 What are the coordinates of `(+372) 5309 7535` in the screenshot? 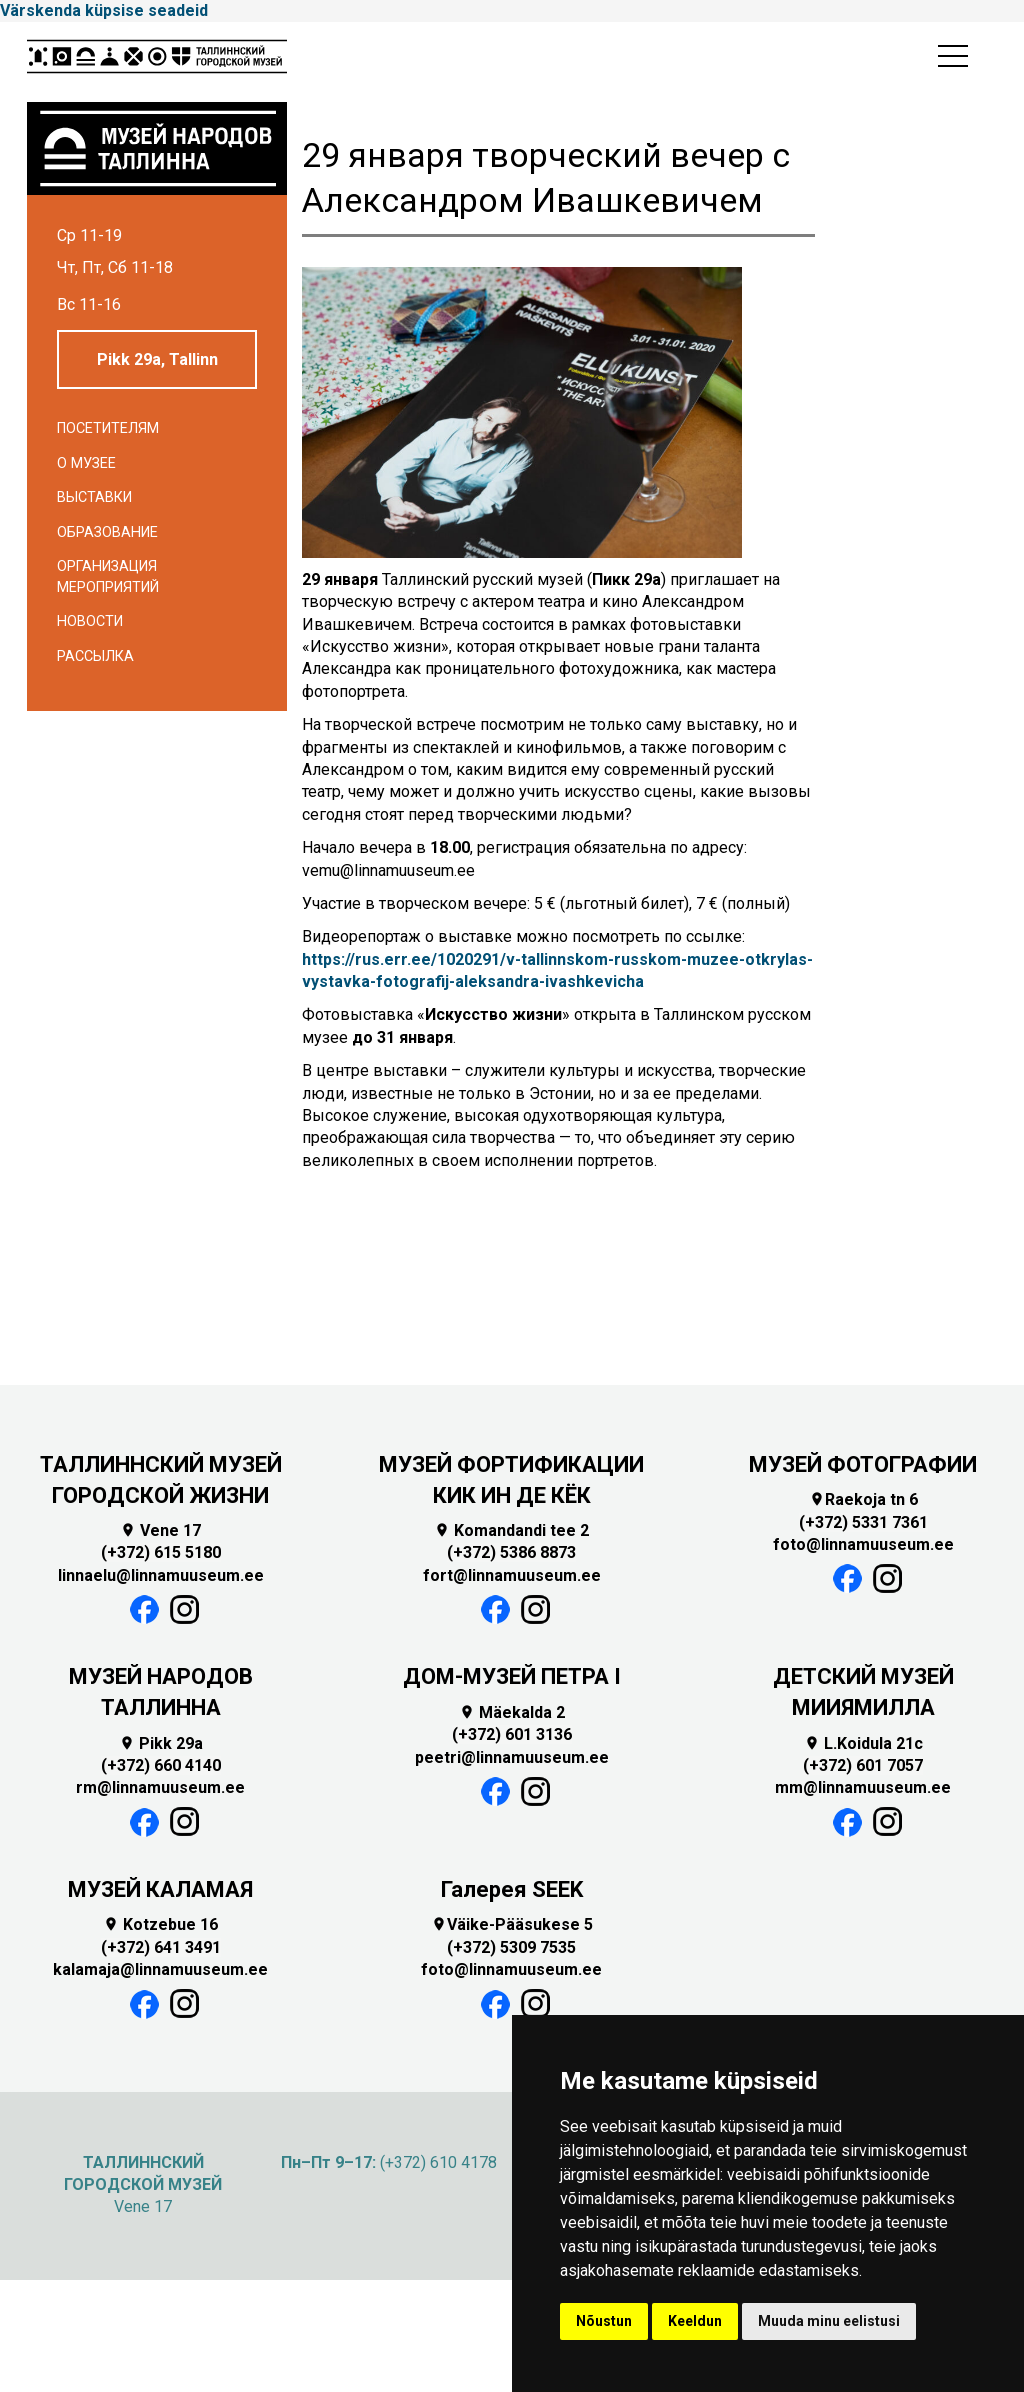 It's located at (511, 1947).